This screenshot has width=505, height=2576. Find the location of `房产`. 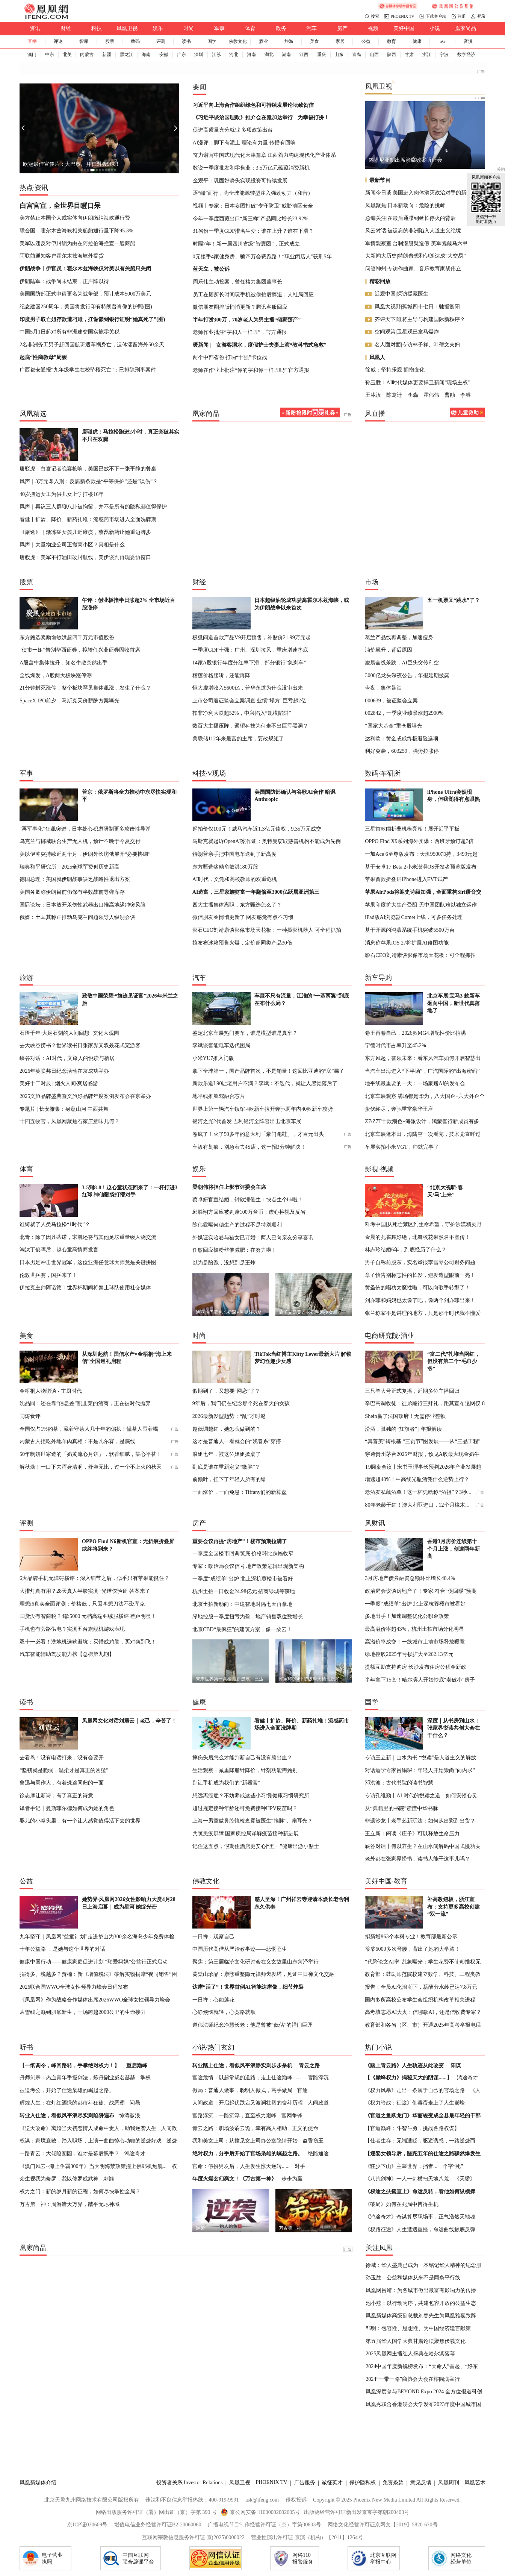

房产 is located at coordinates (342, 28).